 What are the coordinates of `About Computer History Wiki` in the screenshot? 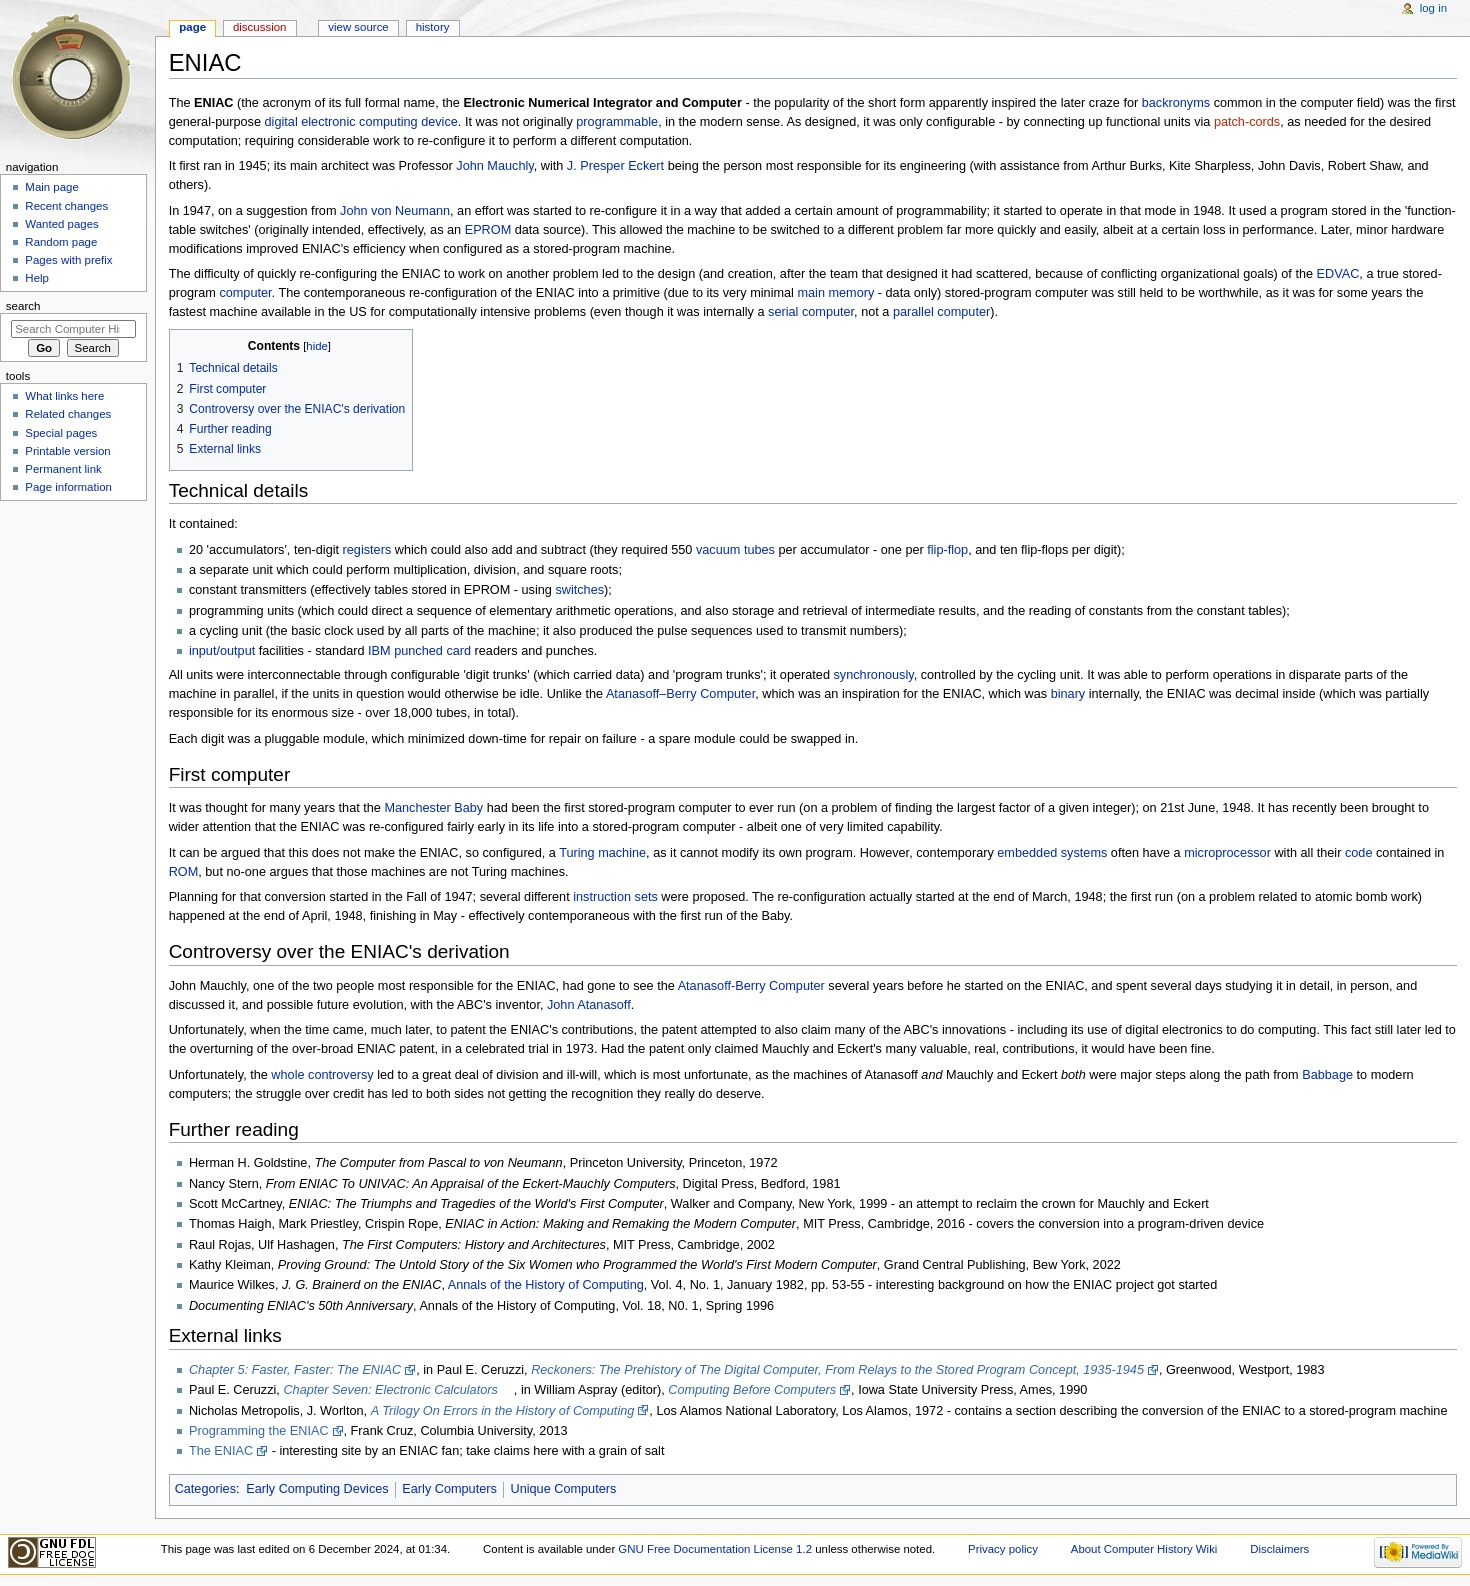 It's located at (1144, 1549).